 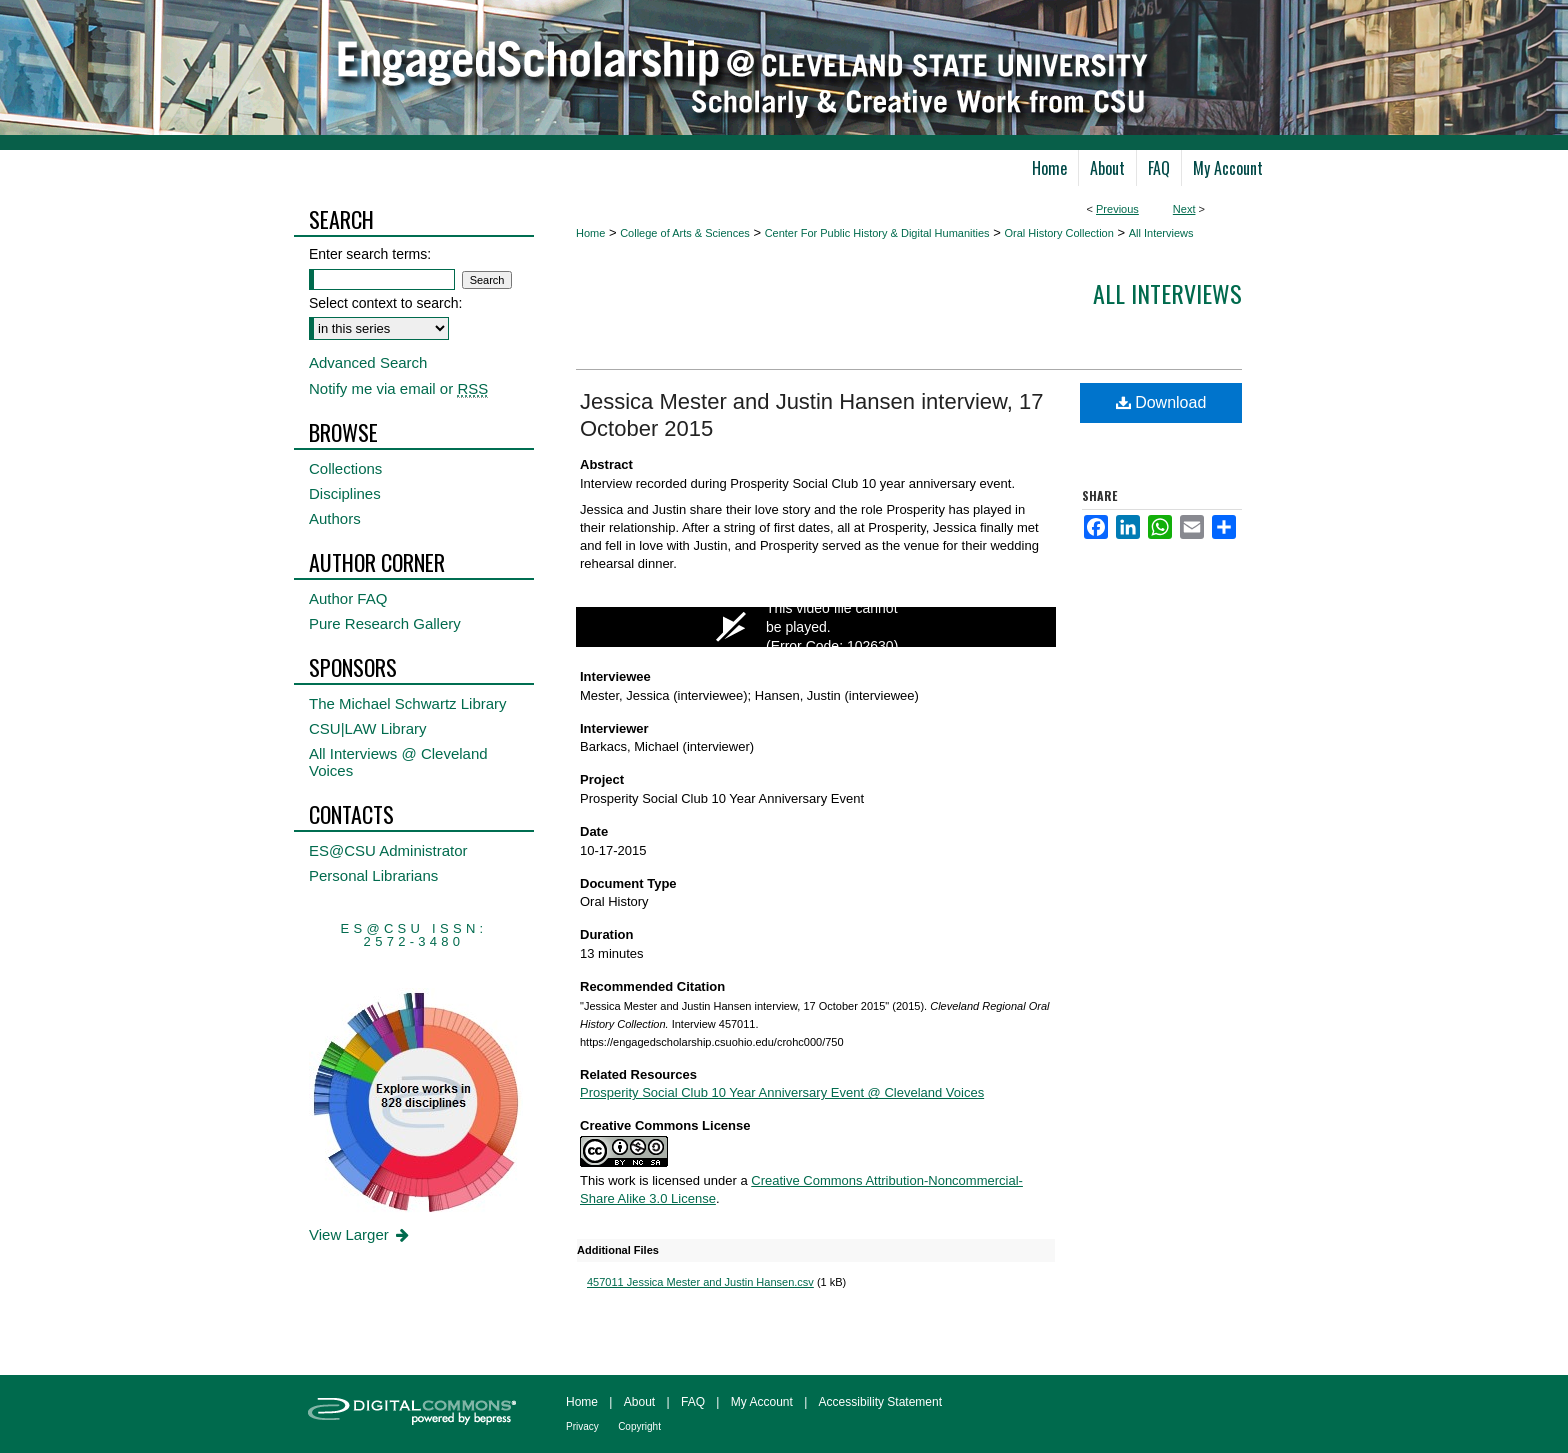 I want to click on About, so click(x=639, y=1402).